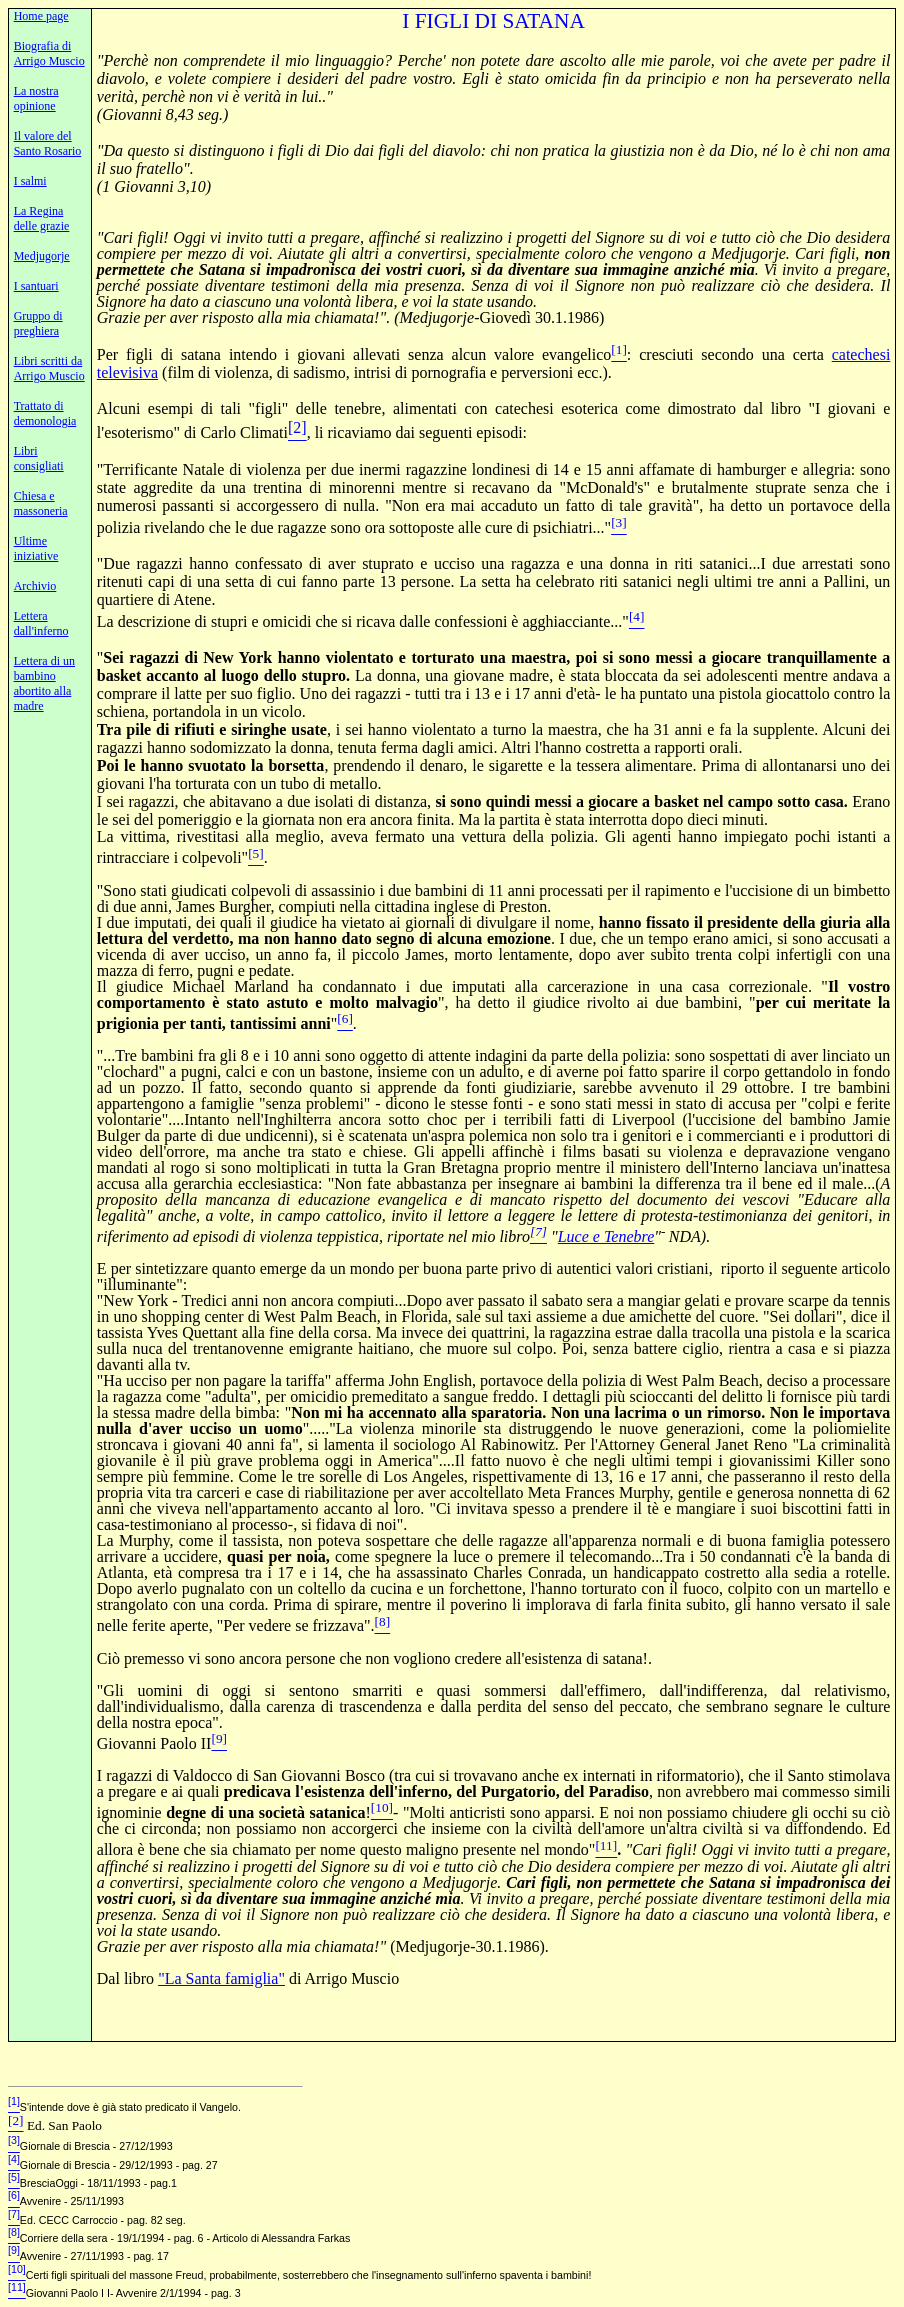 The width and height of the screenshot is (904, 2307). I want to click on Libri scritti da Arrigo Muscio, so click(49, 368).